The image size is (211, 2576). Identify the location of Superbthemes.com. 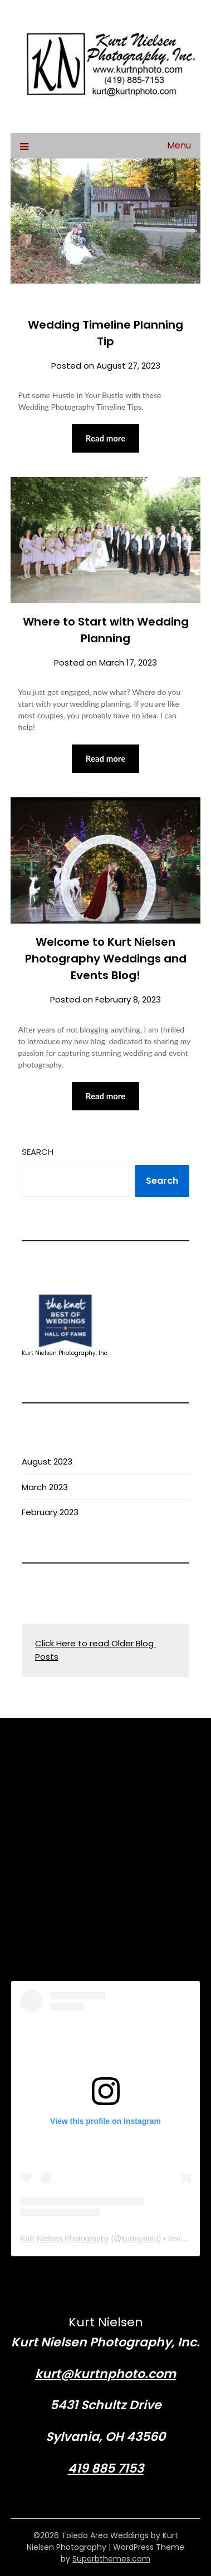
(111, 2558).